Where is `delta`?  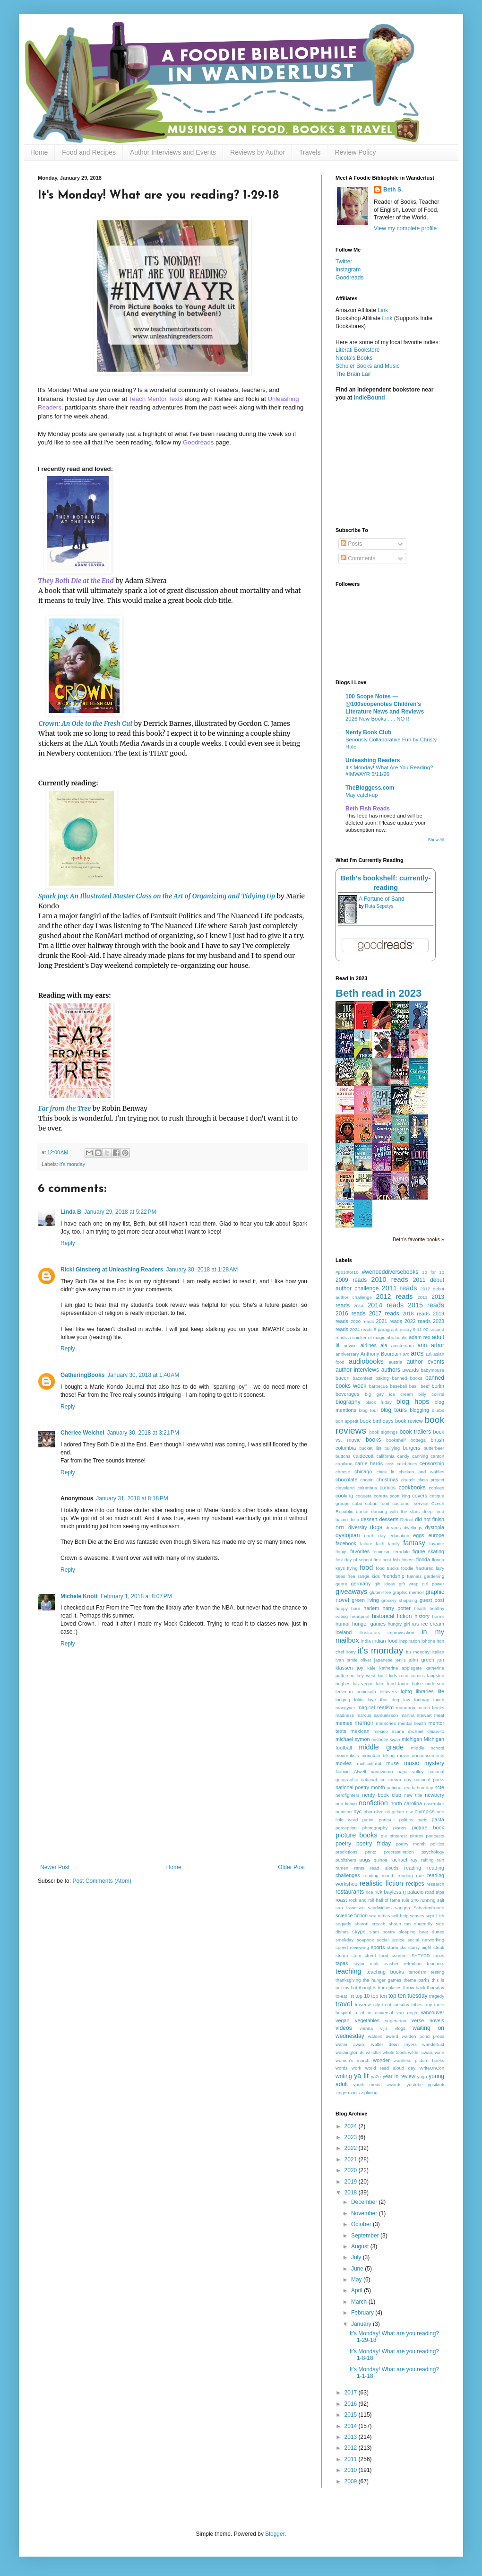 delta is located at coordinates (354, 1519).